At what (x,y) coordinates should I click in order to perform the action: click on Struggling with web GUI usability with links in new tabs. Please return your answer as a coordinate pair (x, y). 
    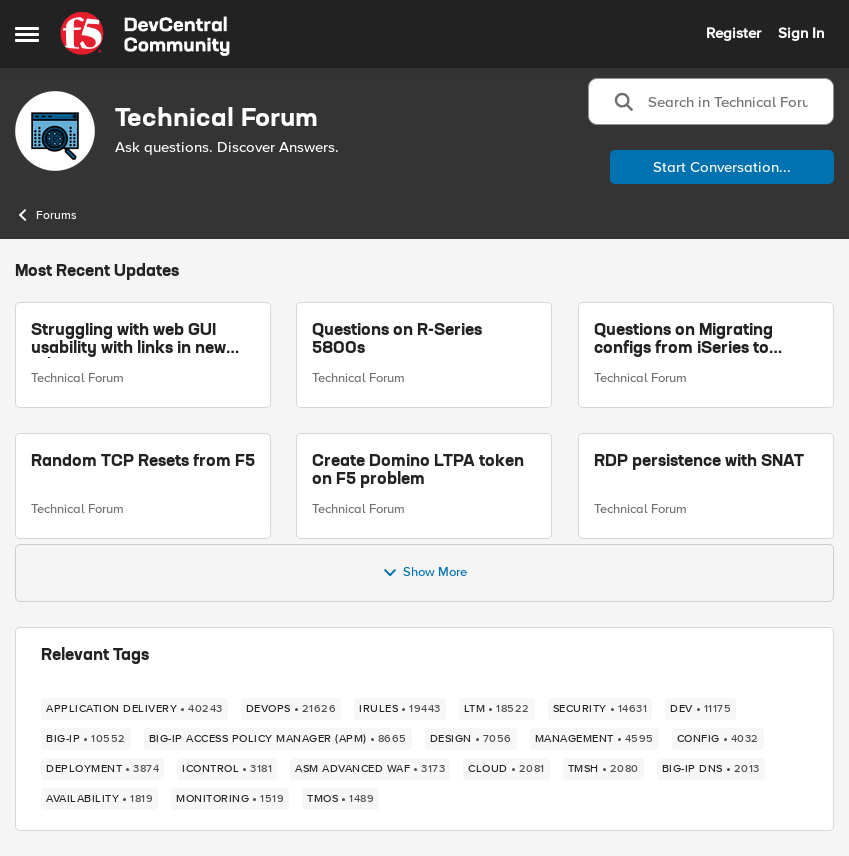
    Looking at the image, I should click on (128, 340).